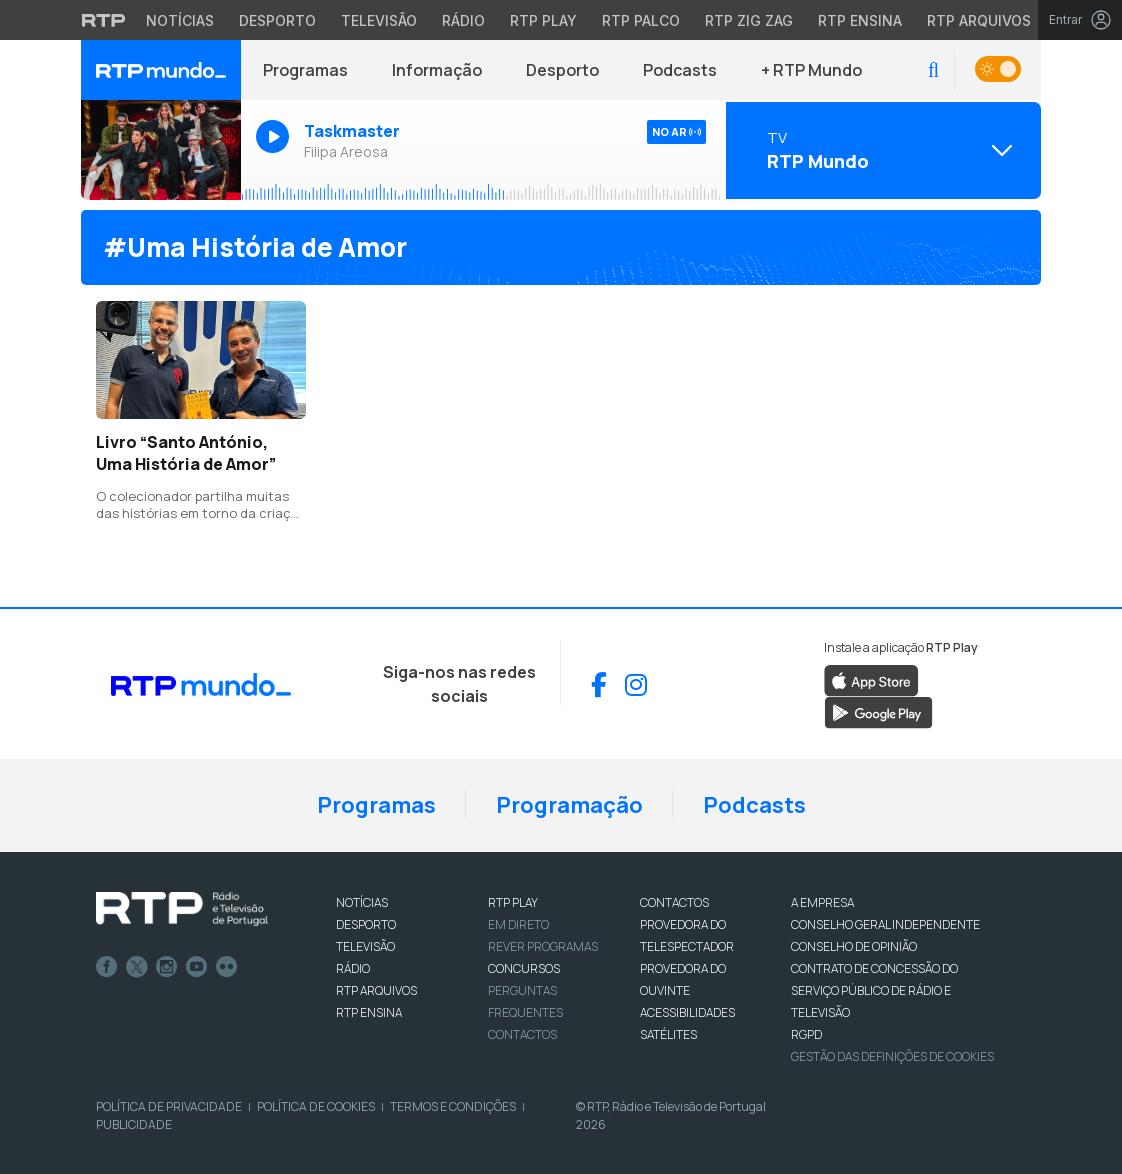 The height and width of the screenshot is (1174, 1122). Describe the element at coordinates (881, 150) in the screenshot. I see `[Abrir menu de Canais]` at that location.